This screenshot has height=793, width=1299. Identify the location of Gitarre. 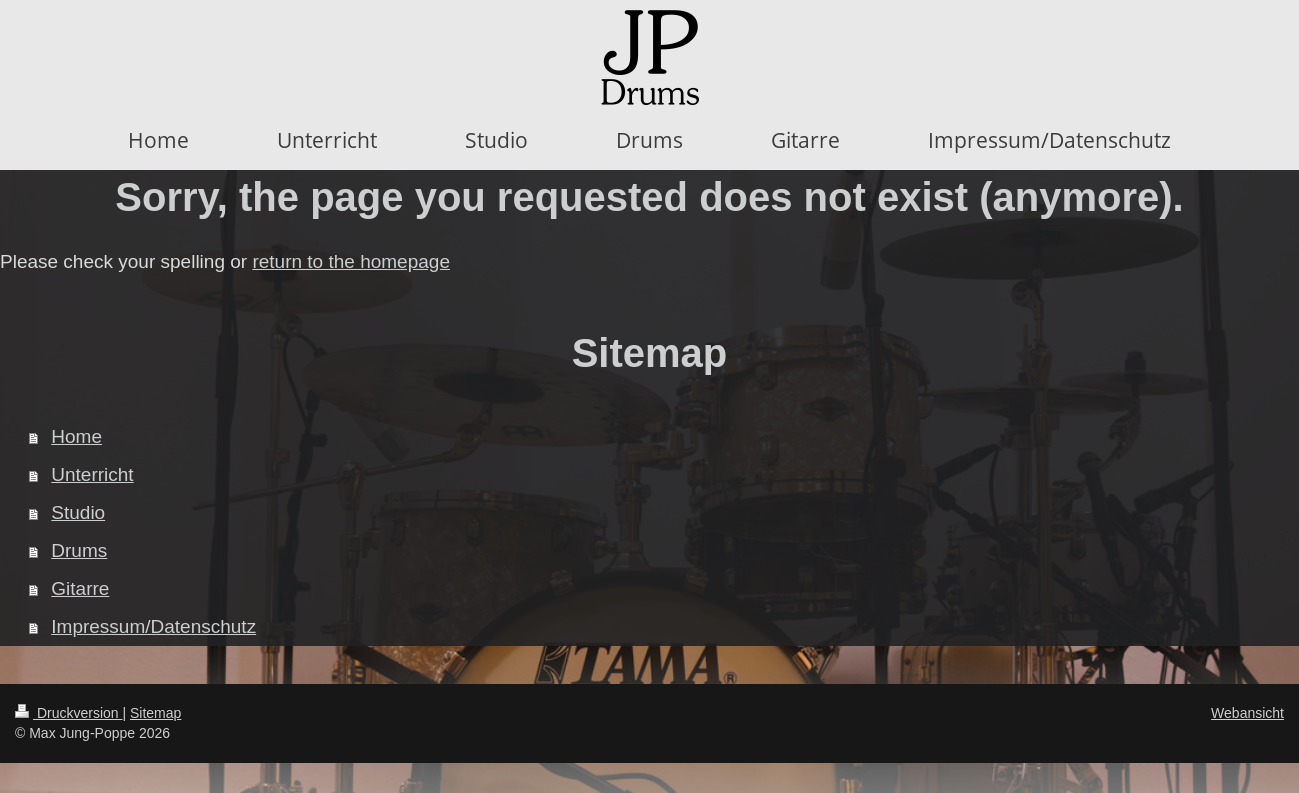
(80, 588).